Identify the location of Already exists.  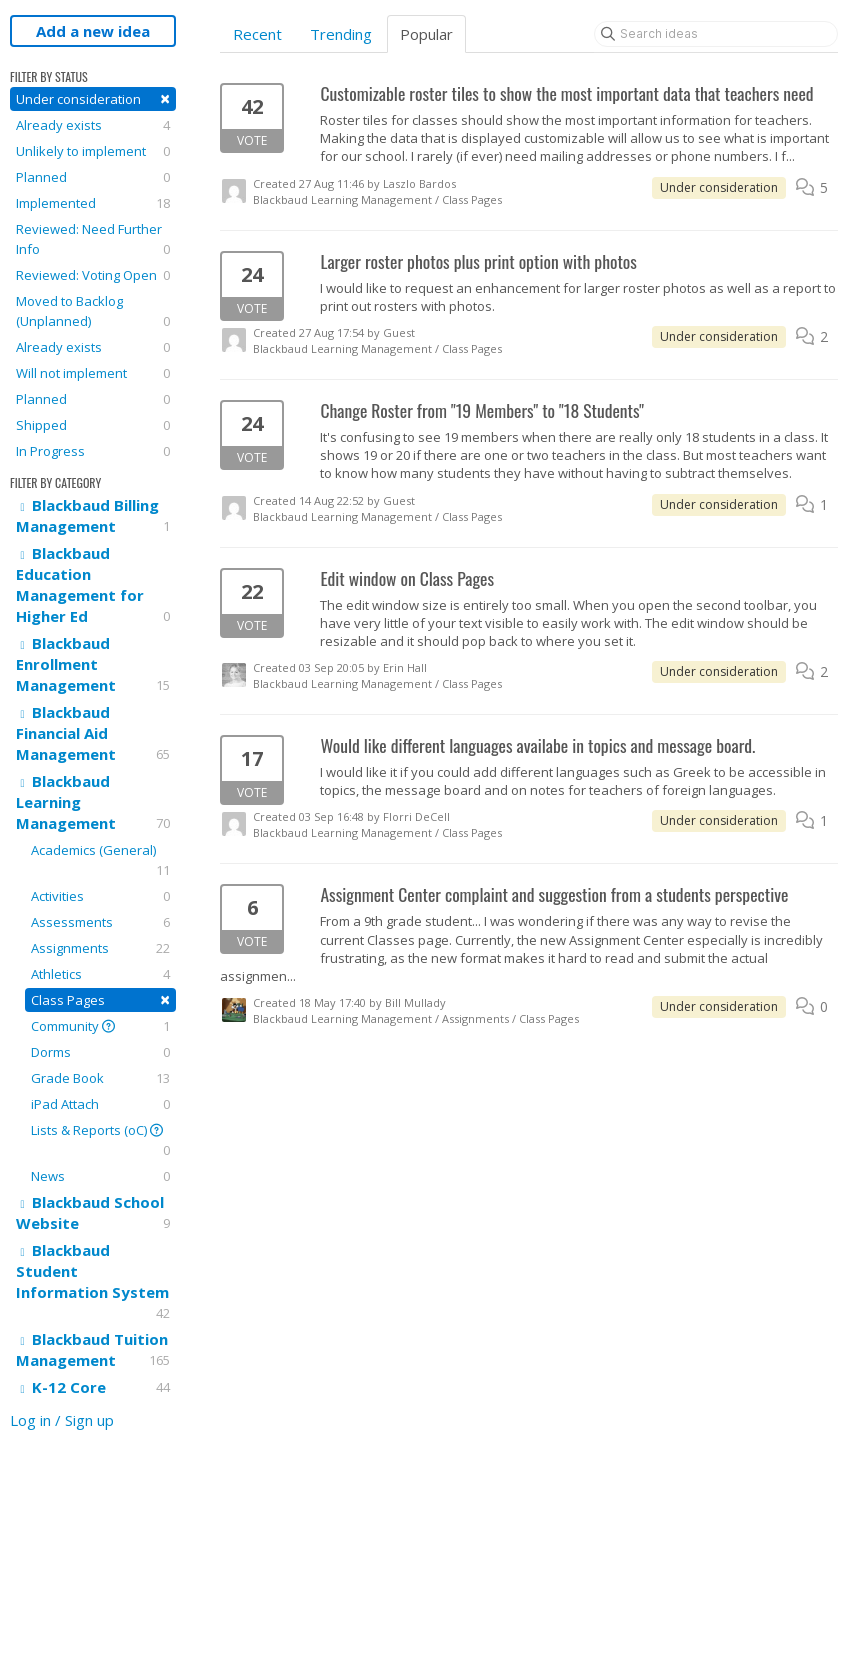
(93, 125).